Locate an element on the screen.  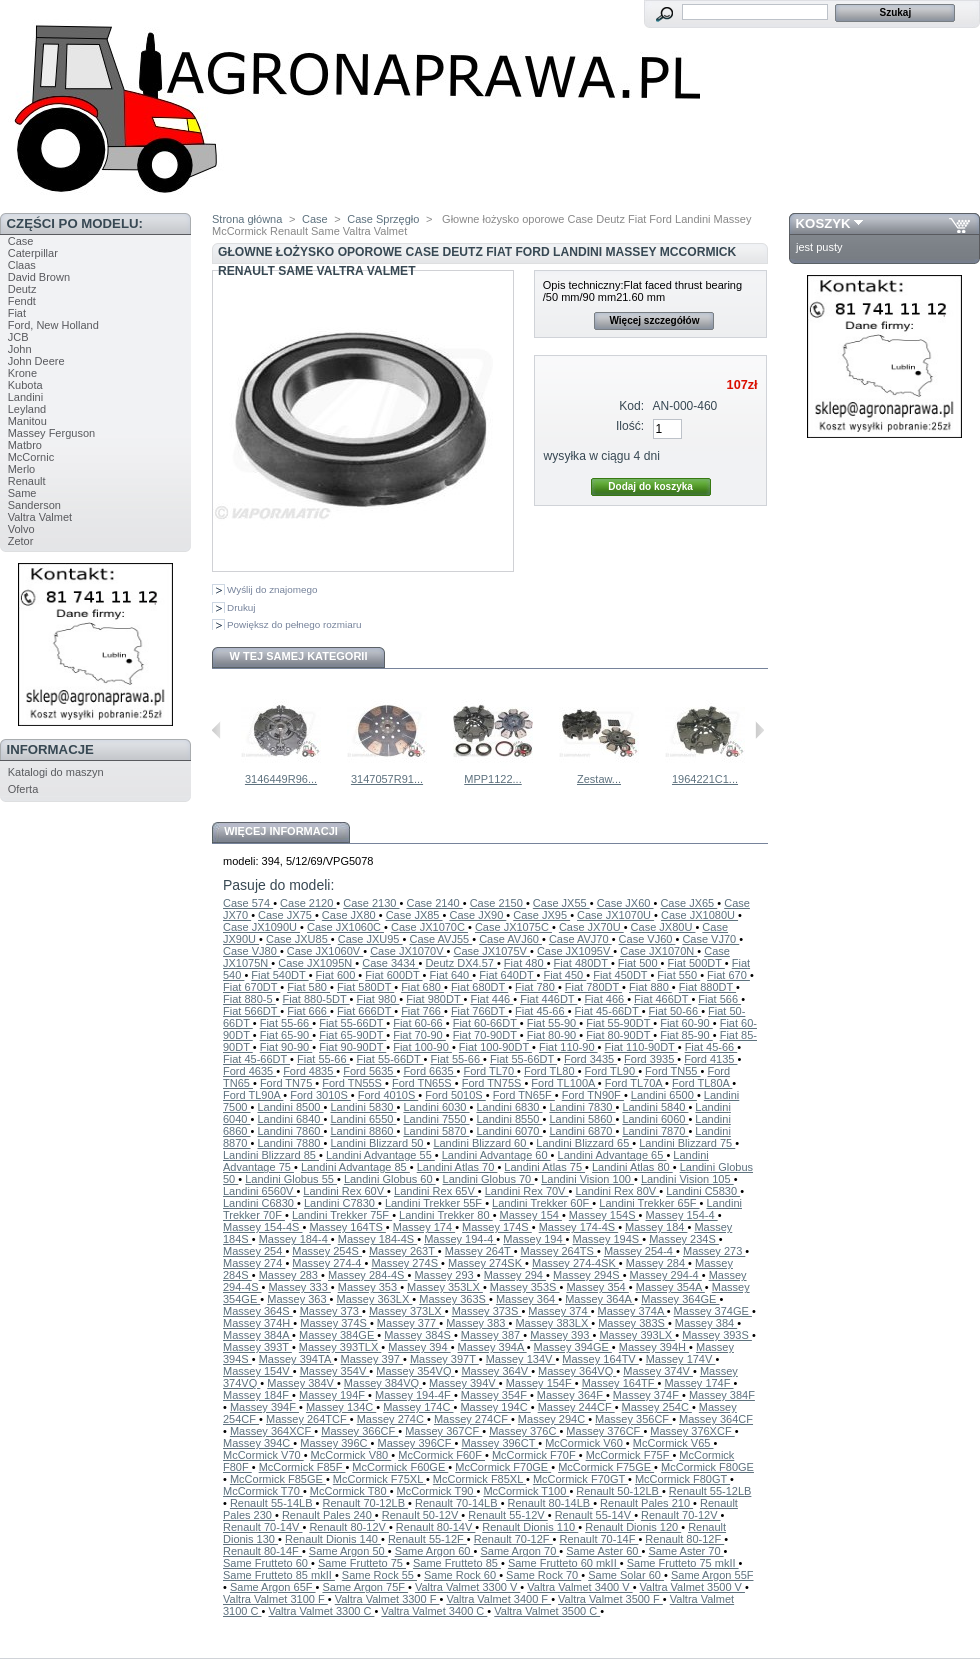
Fiat 670 is located at coordinates (728, 975).